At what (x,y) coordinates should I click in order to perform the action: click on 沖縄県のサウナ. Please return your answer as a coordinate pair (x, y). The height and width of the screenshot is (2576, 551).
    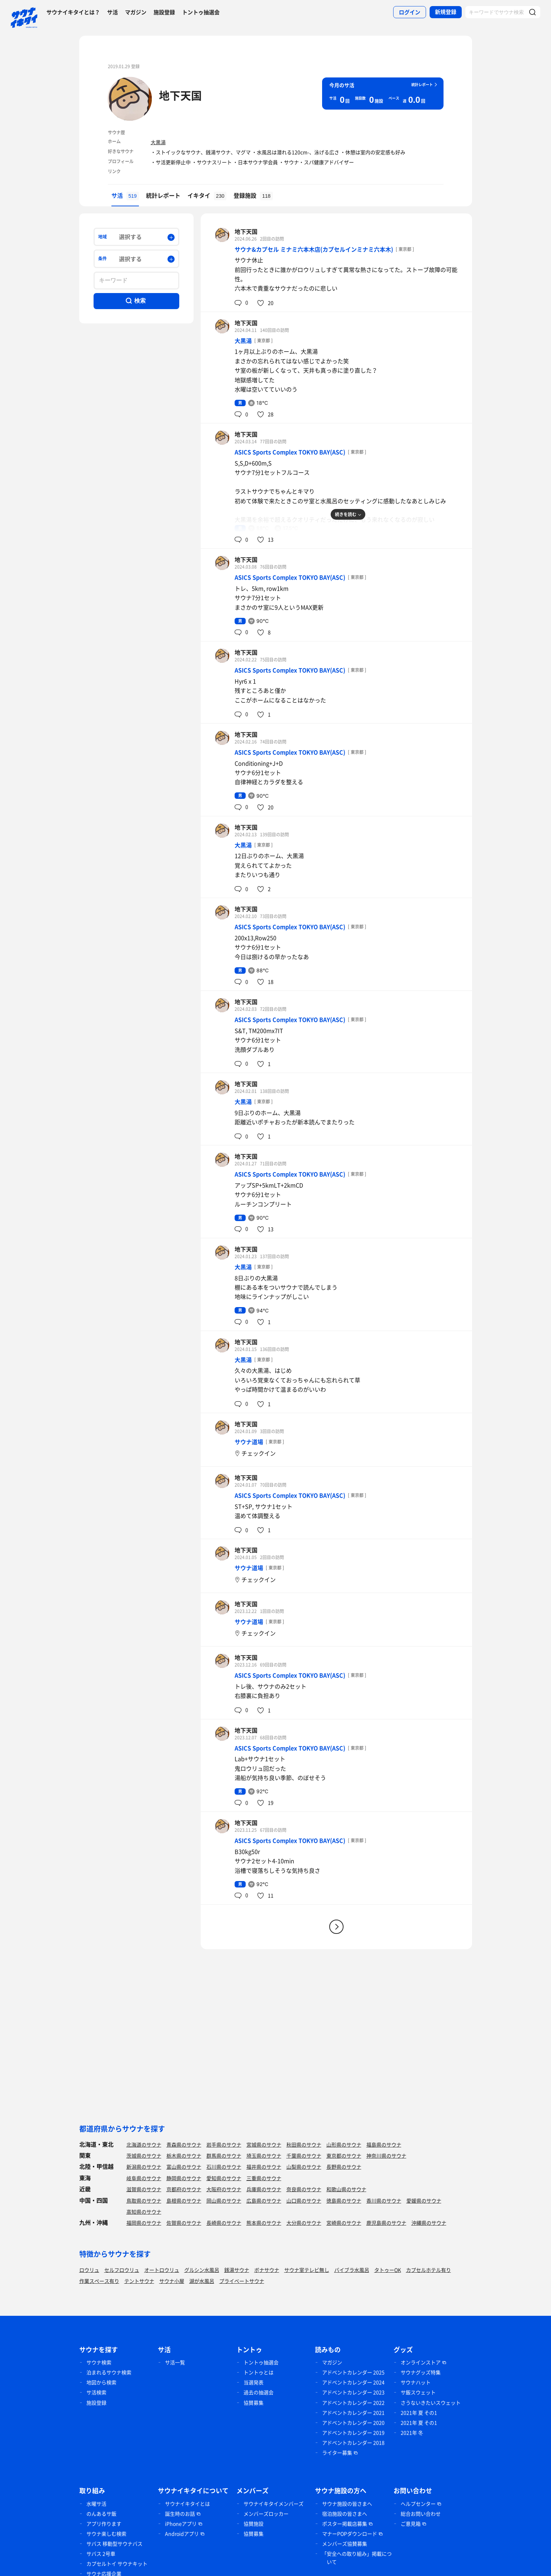
    Looking at the image, I should click on (428, 2222).